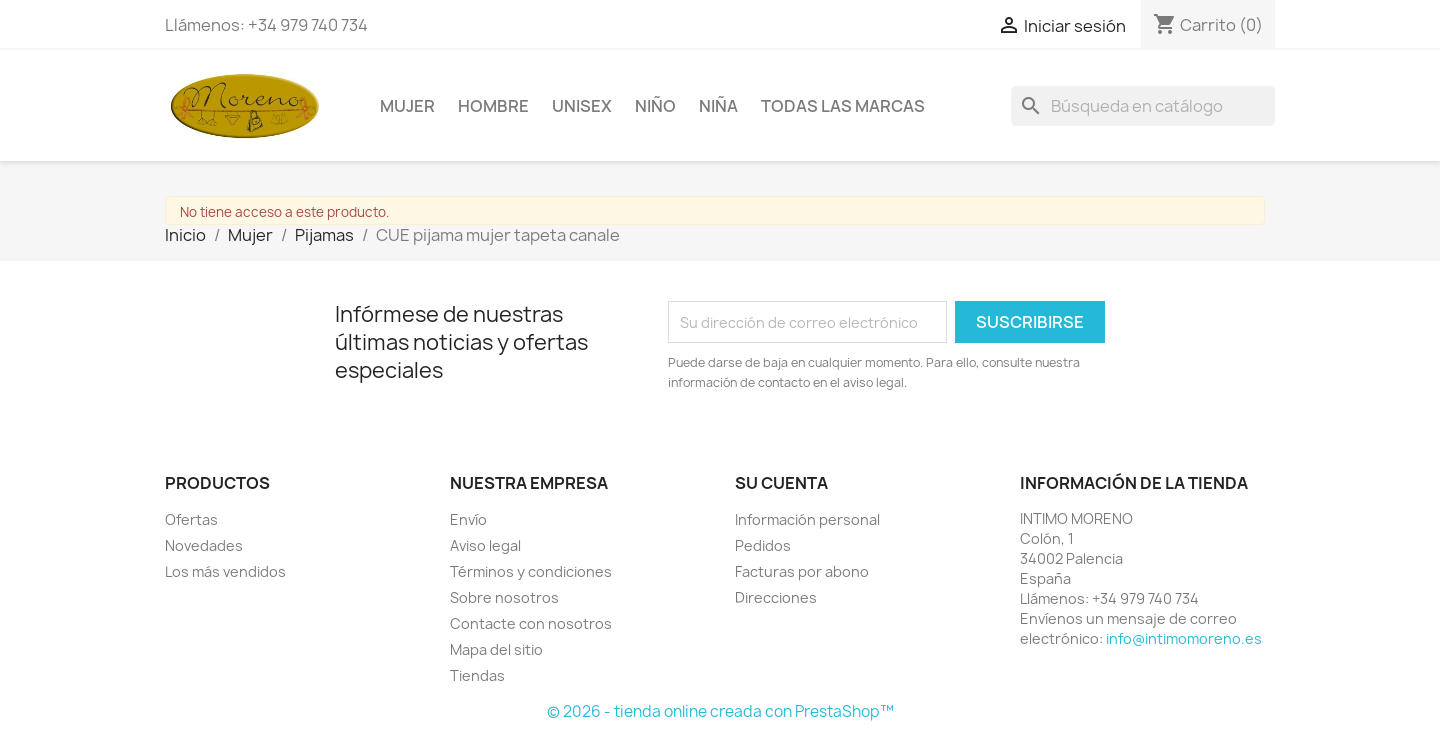  What do you see at coordinates (191, 519) in the screenshot?
I see `Ofertas` at bounding box center [191, 519].